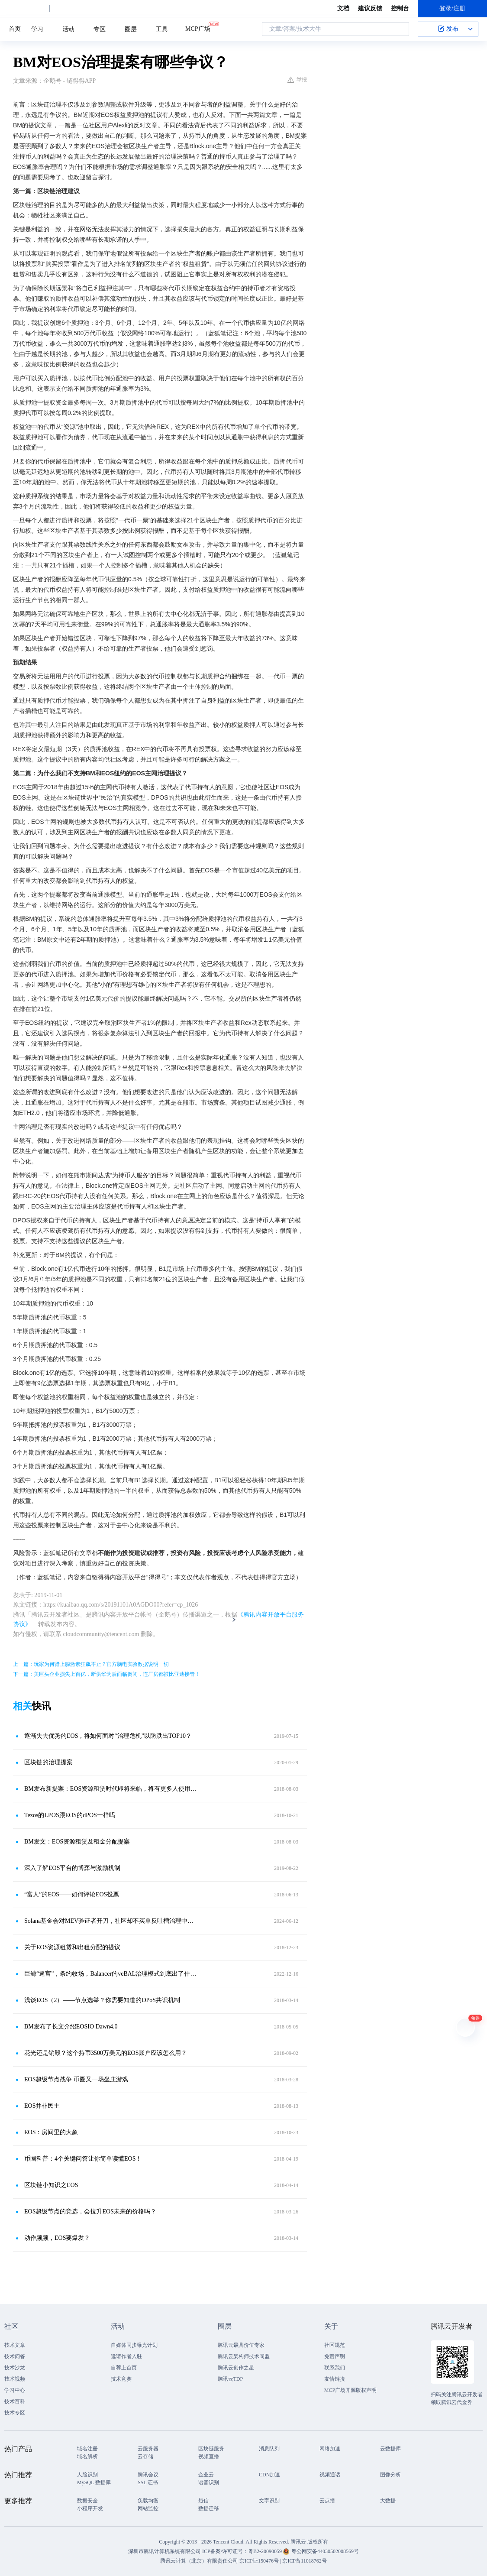 The image size is (487, 2576). I want to click on 浅谈EOS（2）——节点选举？你需要知道的DPoS共识机制, so click(102, 2000).